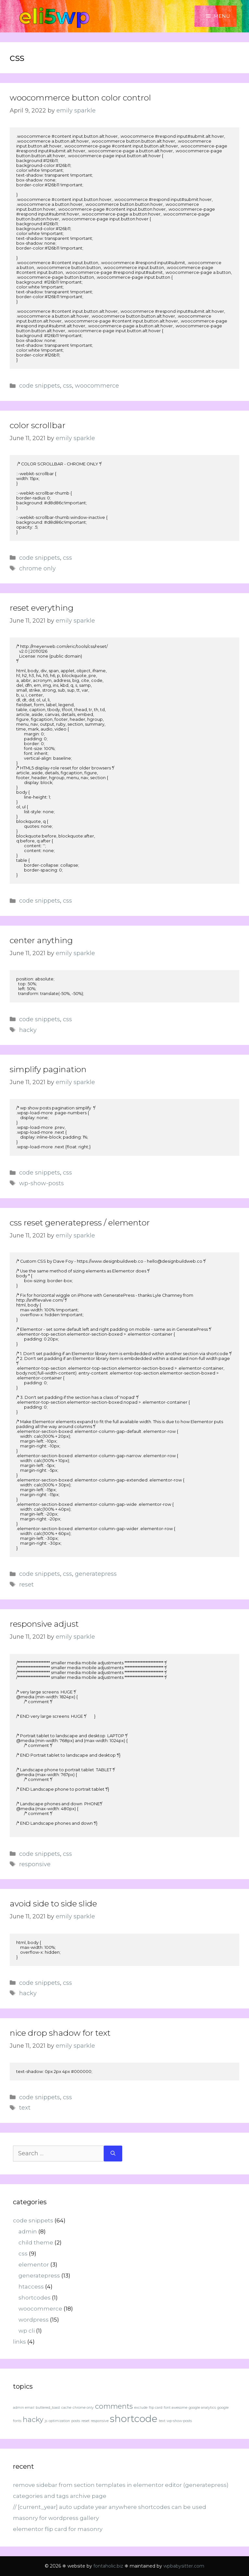  Describe the element at coordinates (27, 2231) in the screenshot. I see `admin` at that location.